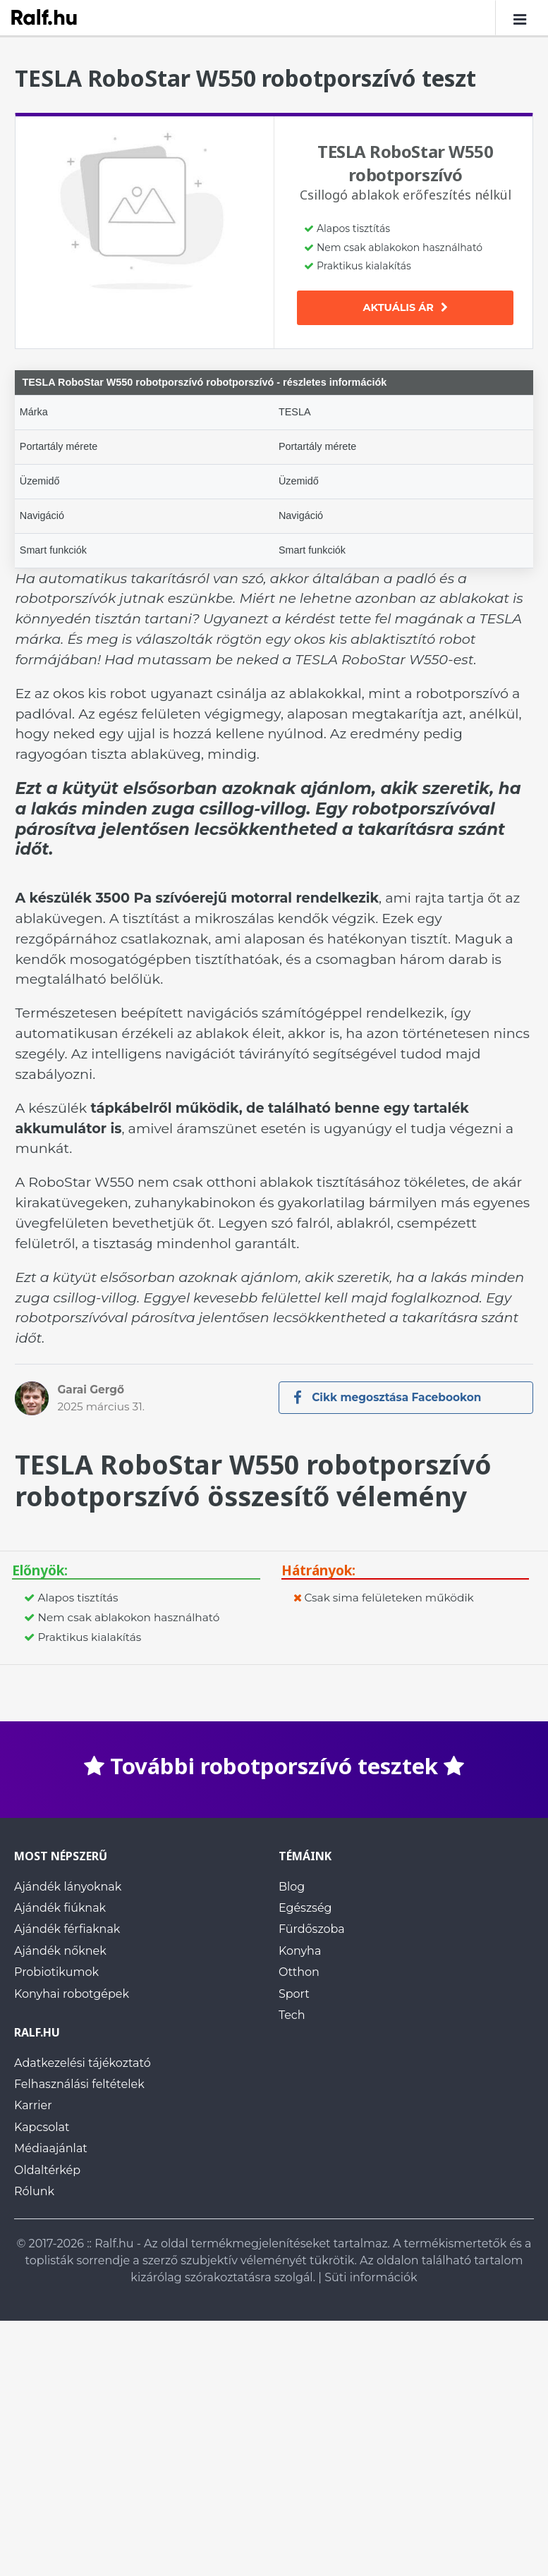 This screenshot has height=2576, width=548. I want to click on Oldaltérkép, so click(47, 2170).